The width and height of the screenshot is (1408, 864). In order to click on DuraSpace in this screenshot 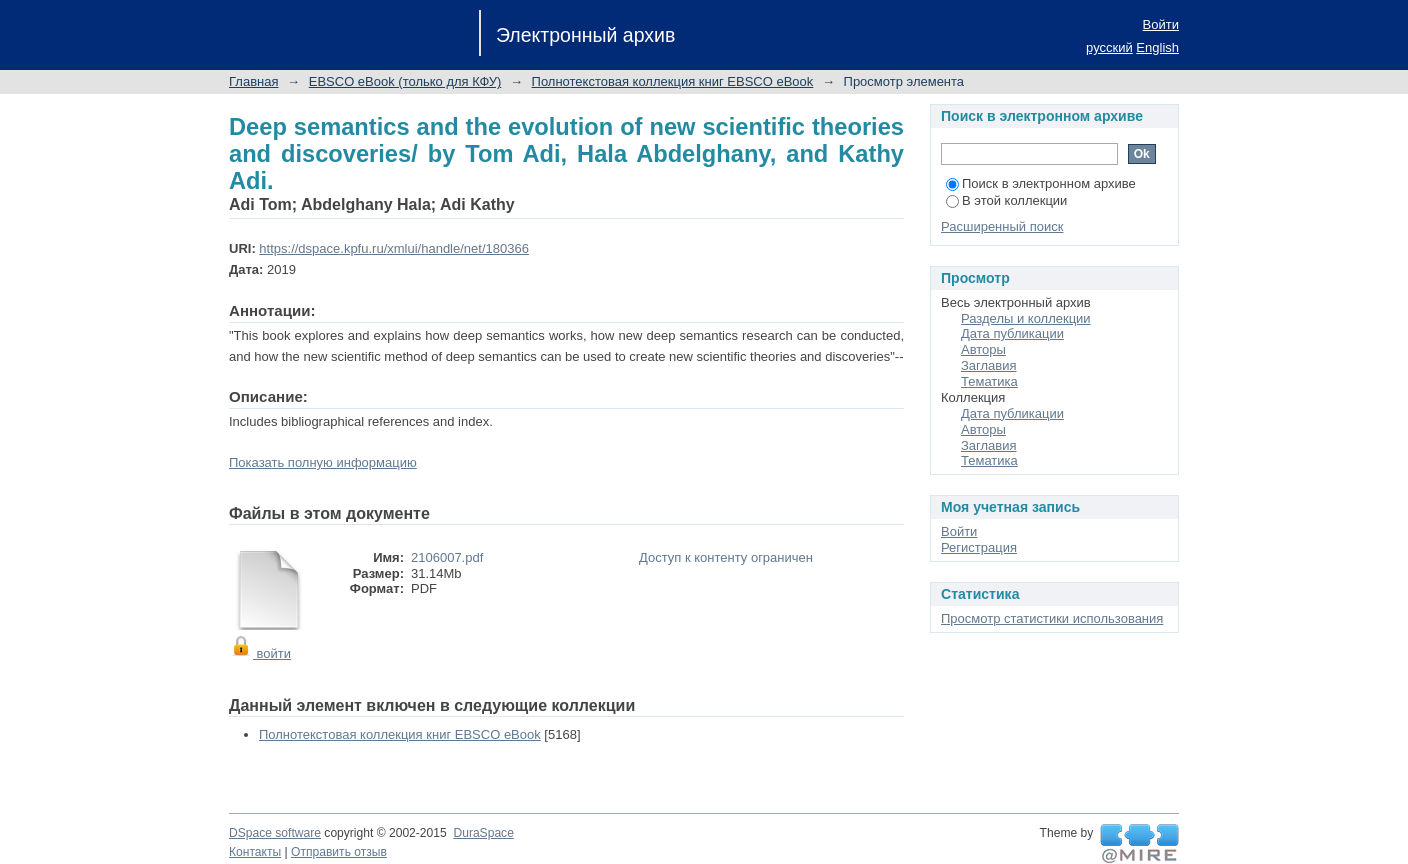, I will do `click(483, 833)`.